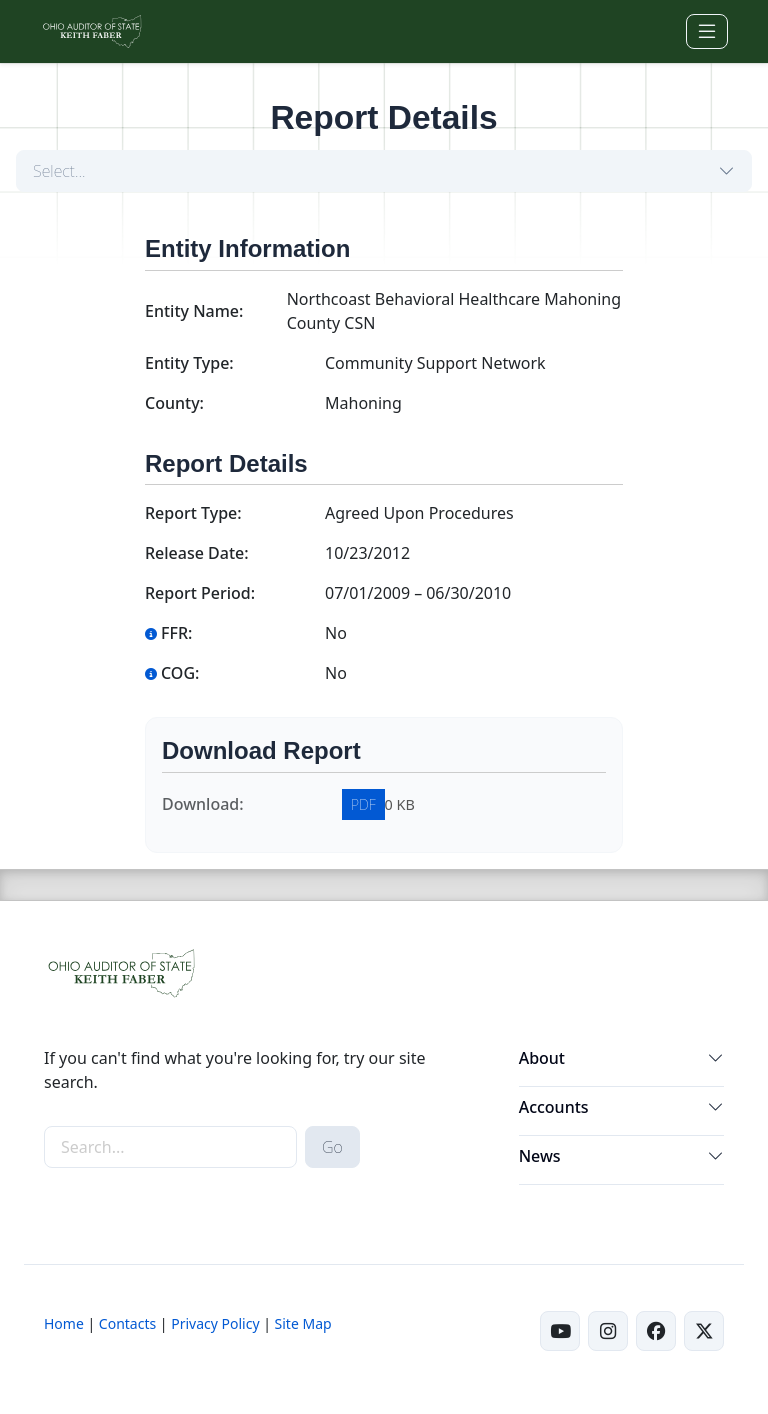 The image size is (768, 1414). Describe the element at coordinates (127, 1323) in the screenshot. I see `Contacts` at that location.